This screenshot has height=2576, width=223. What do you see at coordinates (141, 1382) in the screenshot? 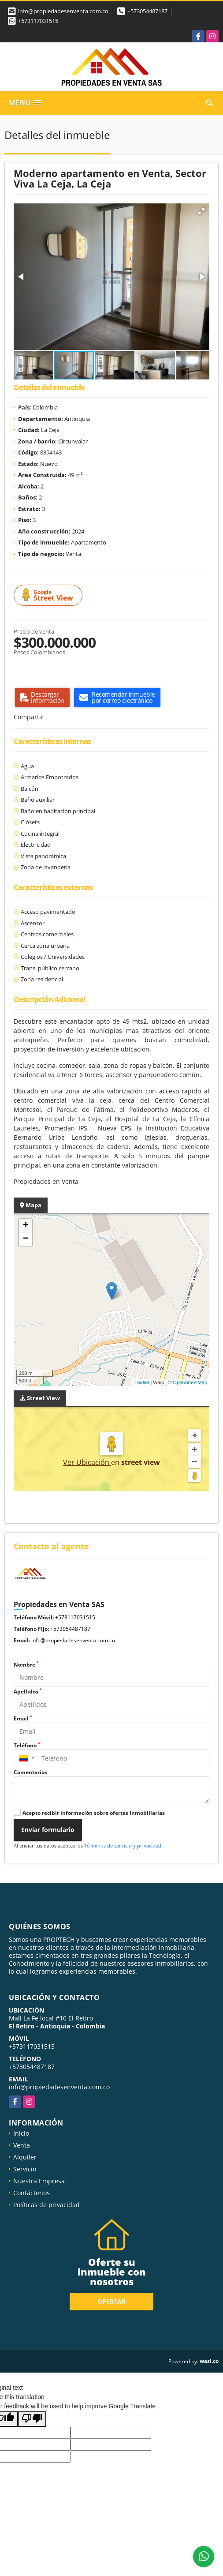
I see `Leaflet` at bounding box center [141, 1382].